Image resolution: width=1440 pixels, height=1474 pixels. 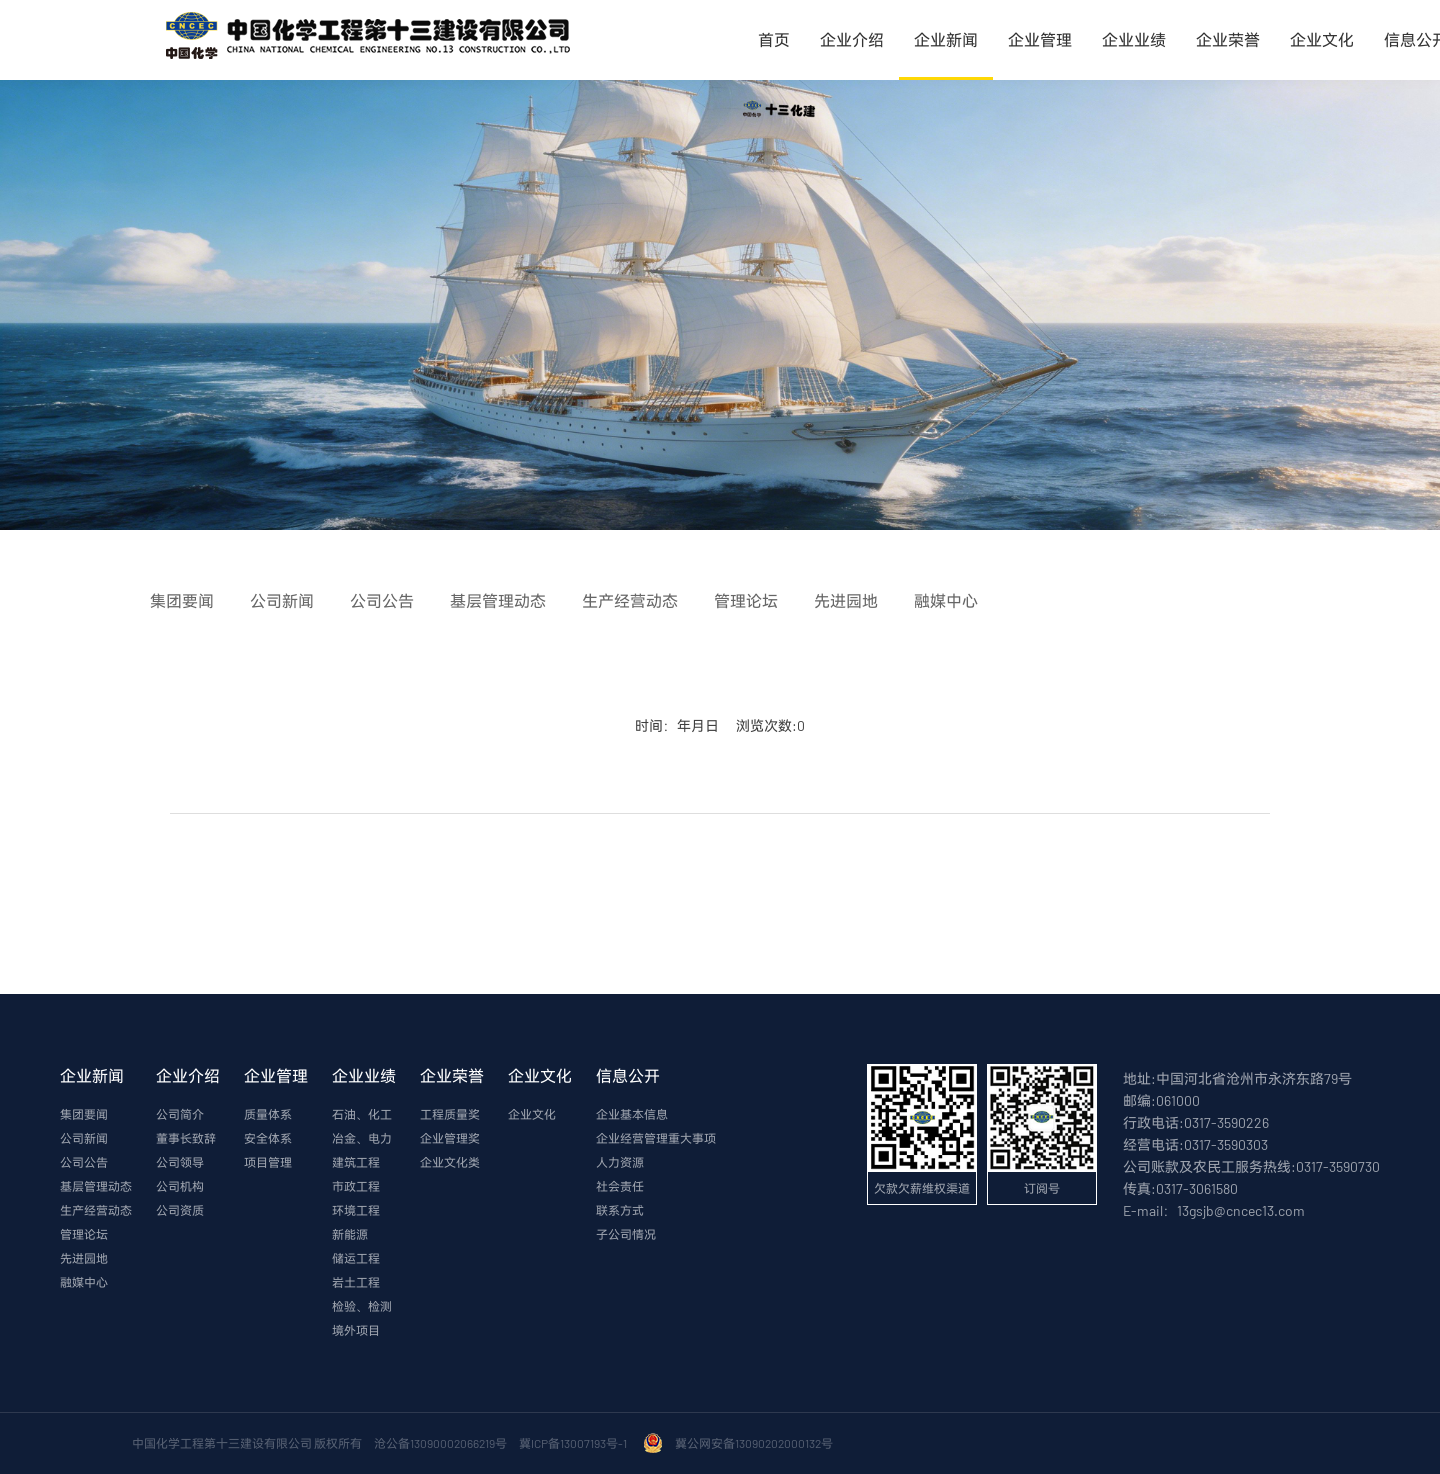 I want to click on 企业业绩, so click(x=1134, y=39).